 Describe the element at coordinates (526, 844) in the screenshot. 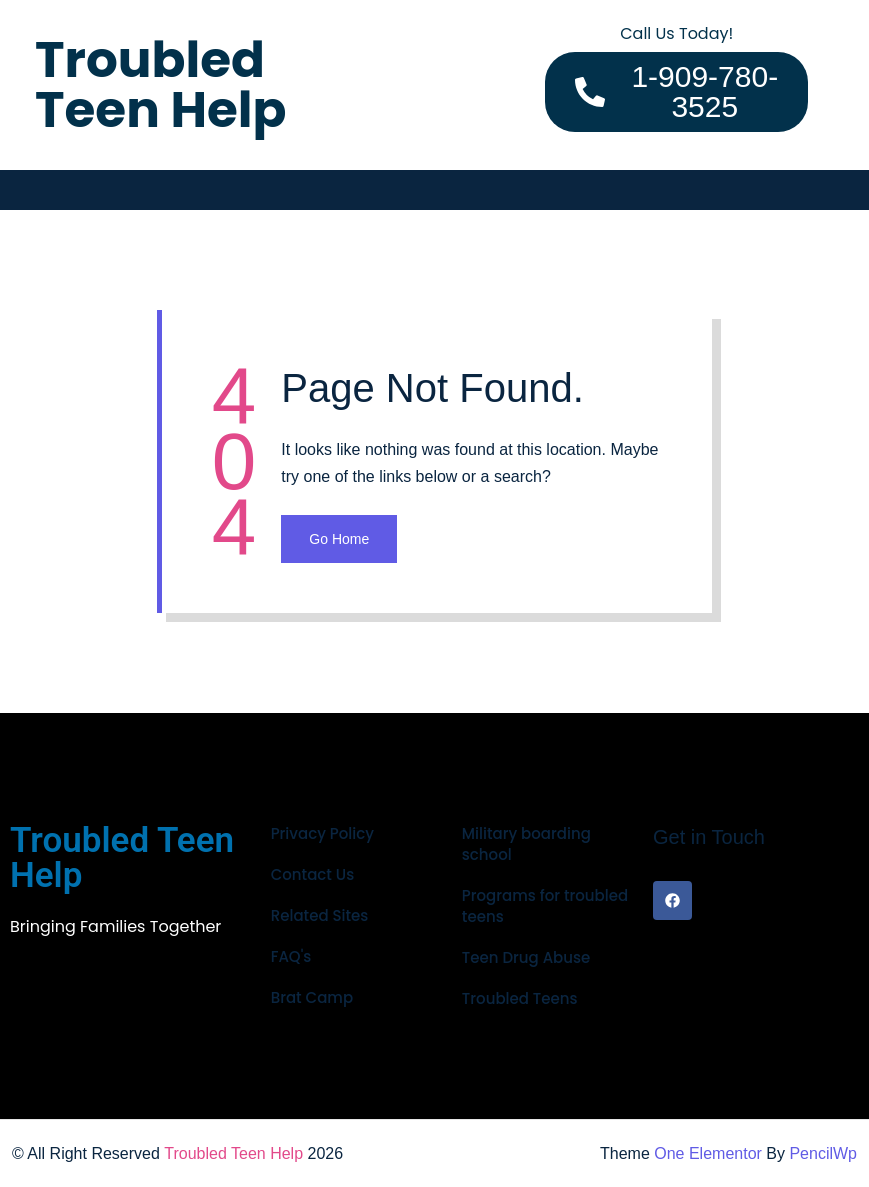

I see `Military boarding school` at that location.